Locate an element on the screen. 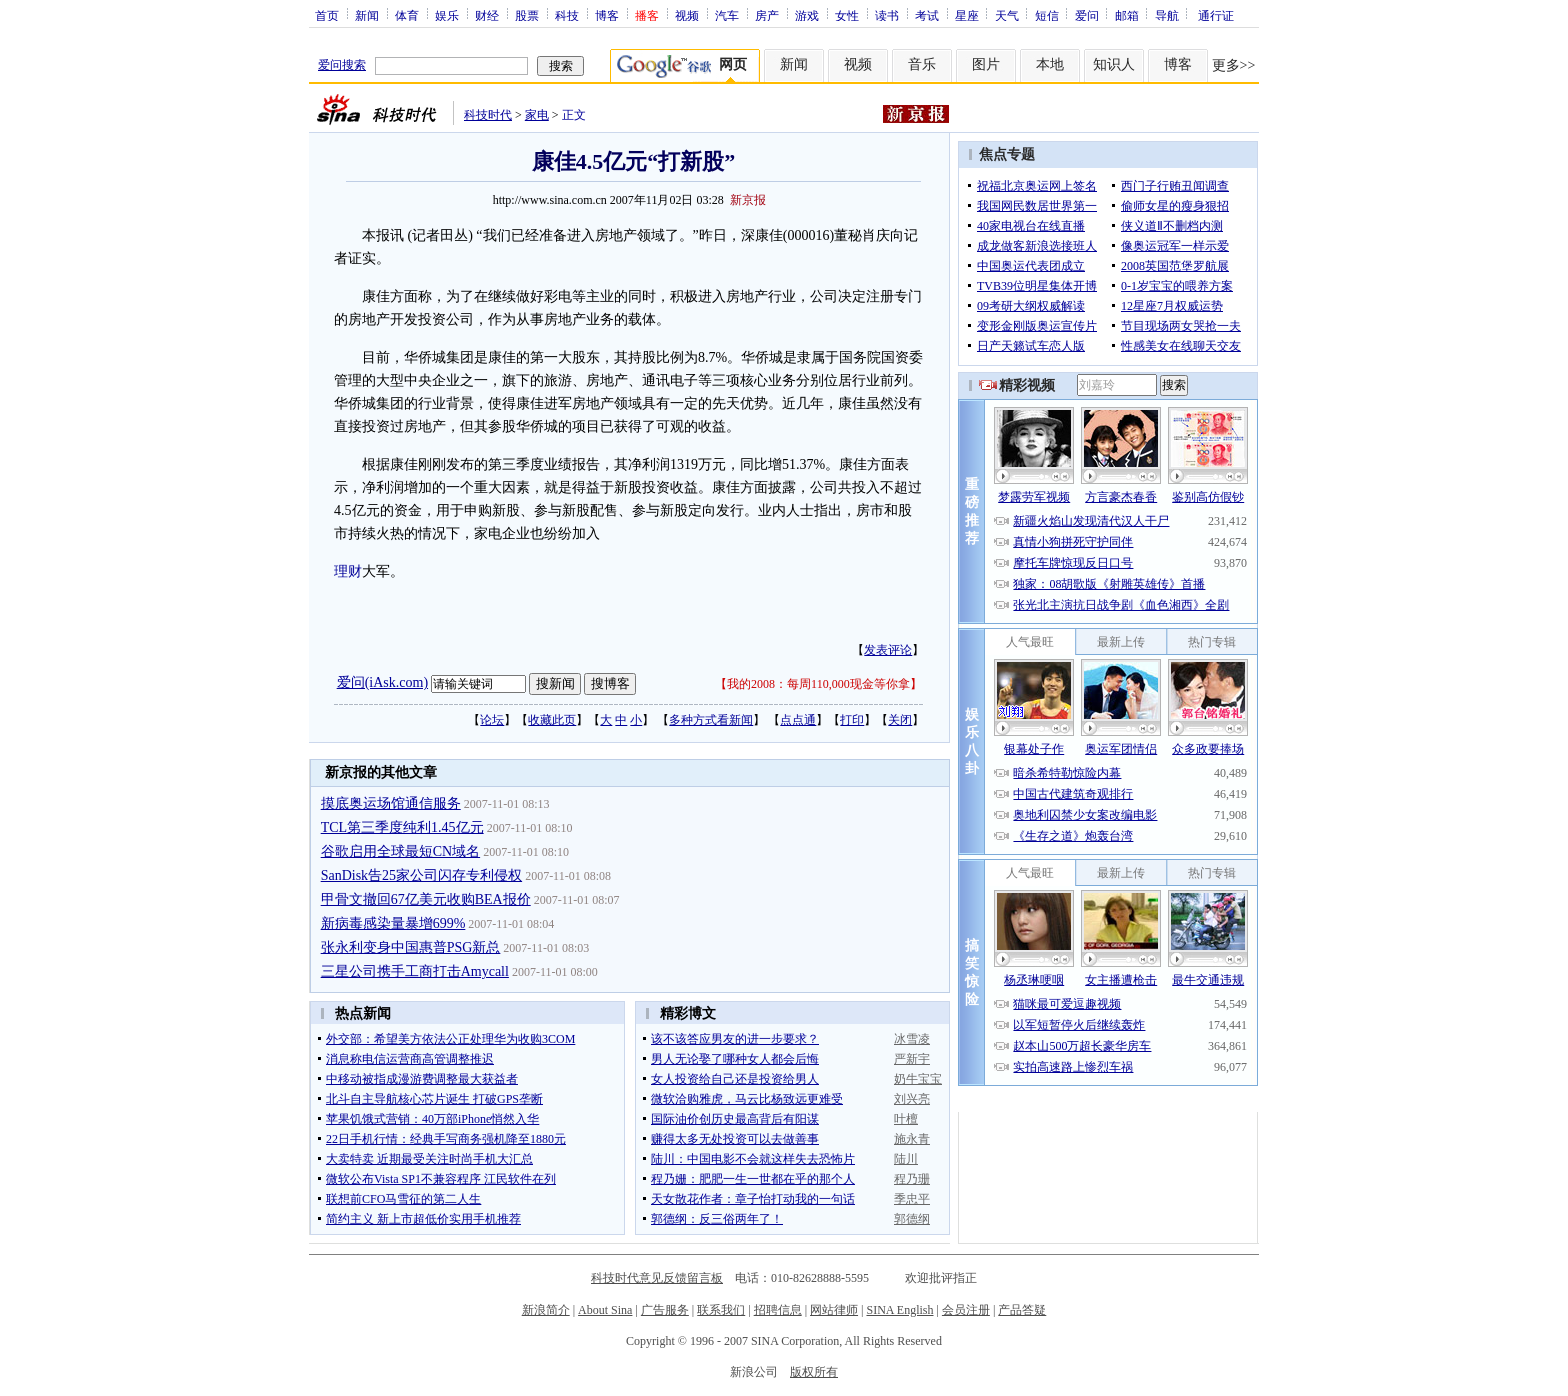  知识人 is located at coordinates (1114, 64).